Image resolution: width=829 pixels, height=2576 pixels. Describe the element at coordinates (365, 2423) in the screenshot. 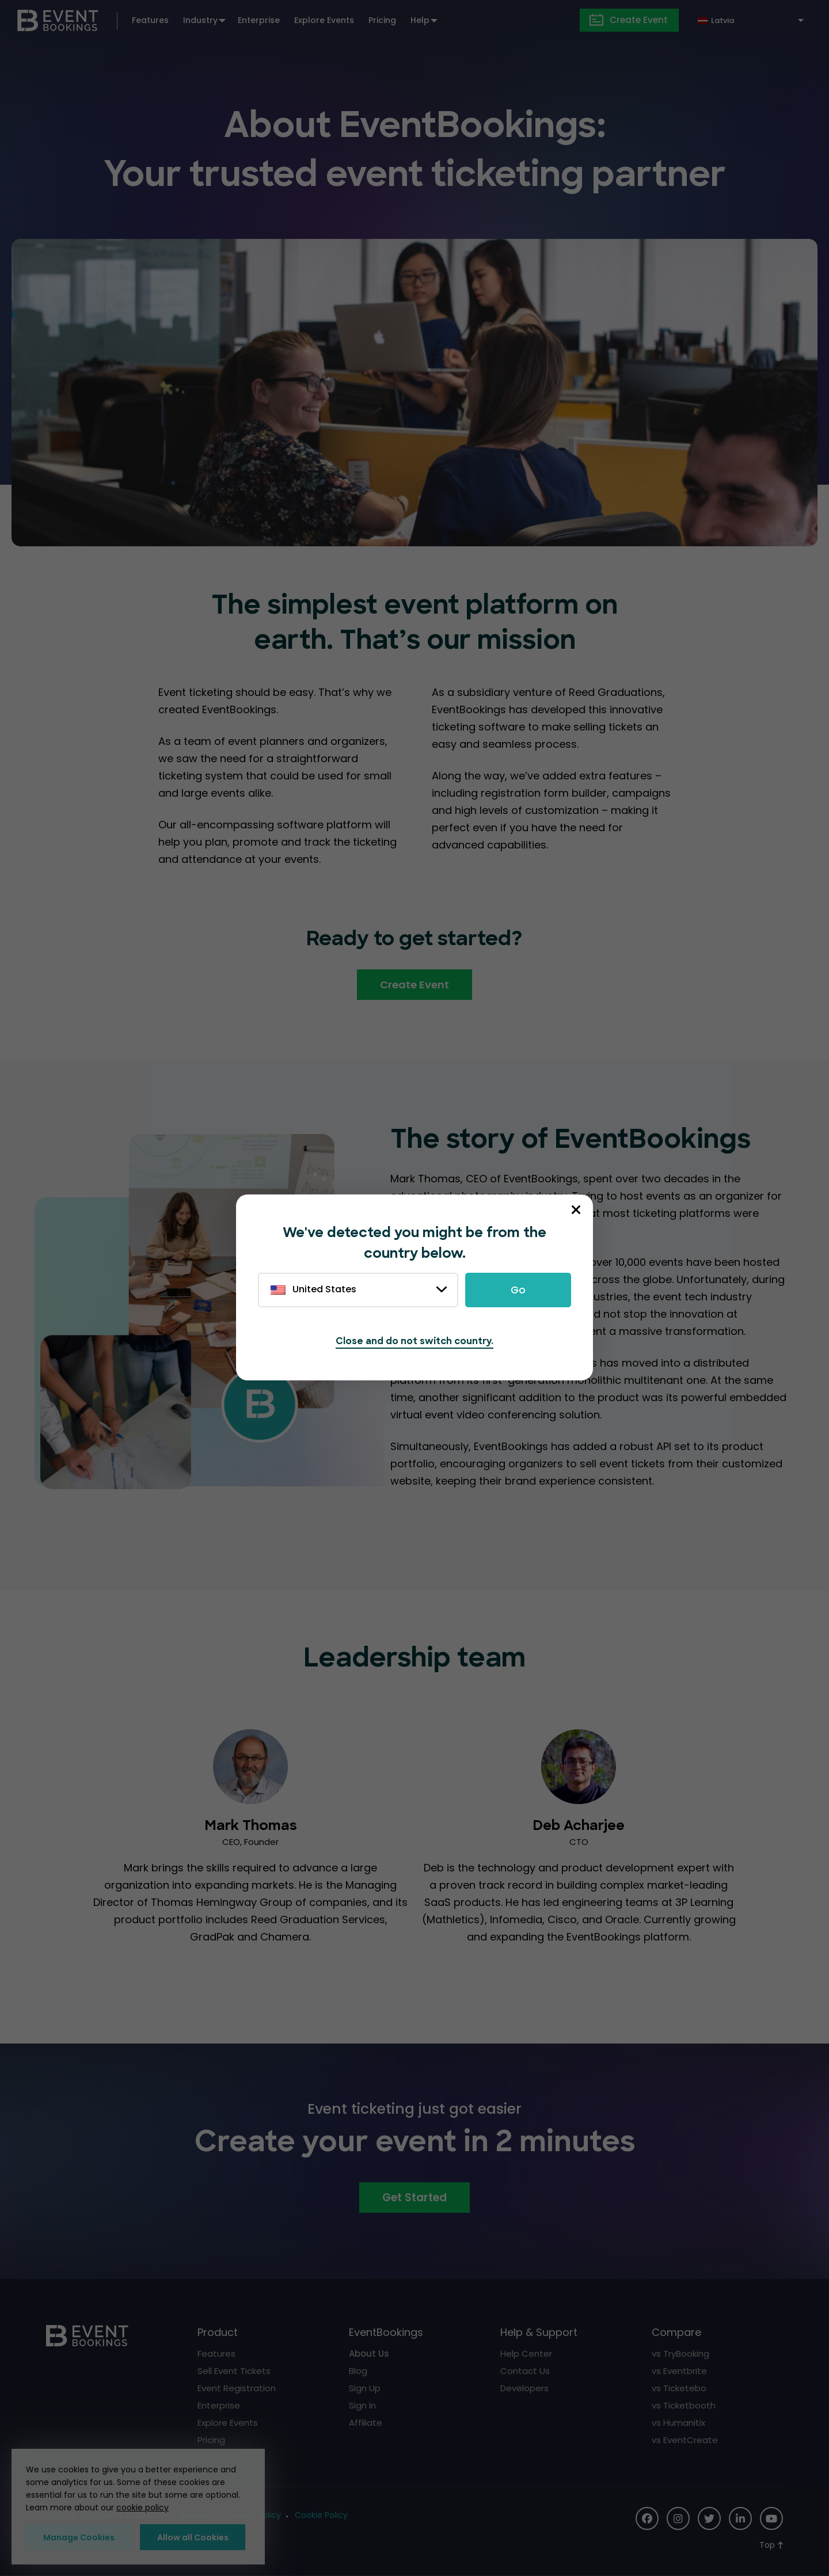

I see `Affiliate` at that location.